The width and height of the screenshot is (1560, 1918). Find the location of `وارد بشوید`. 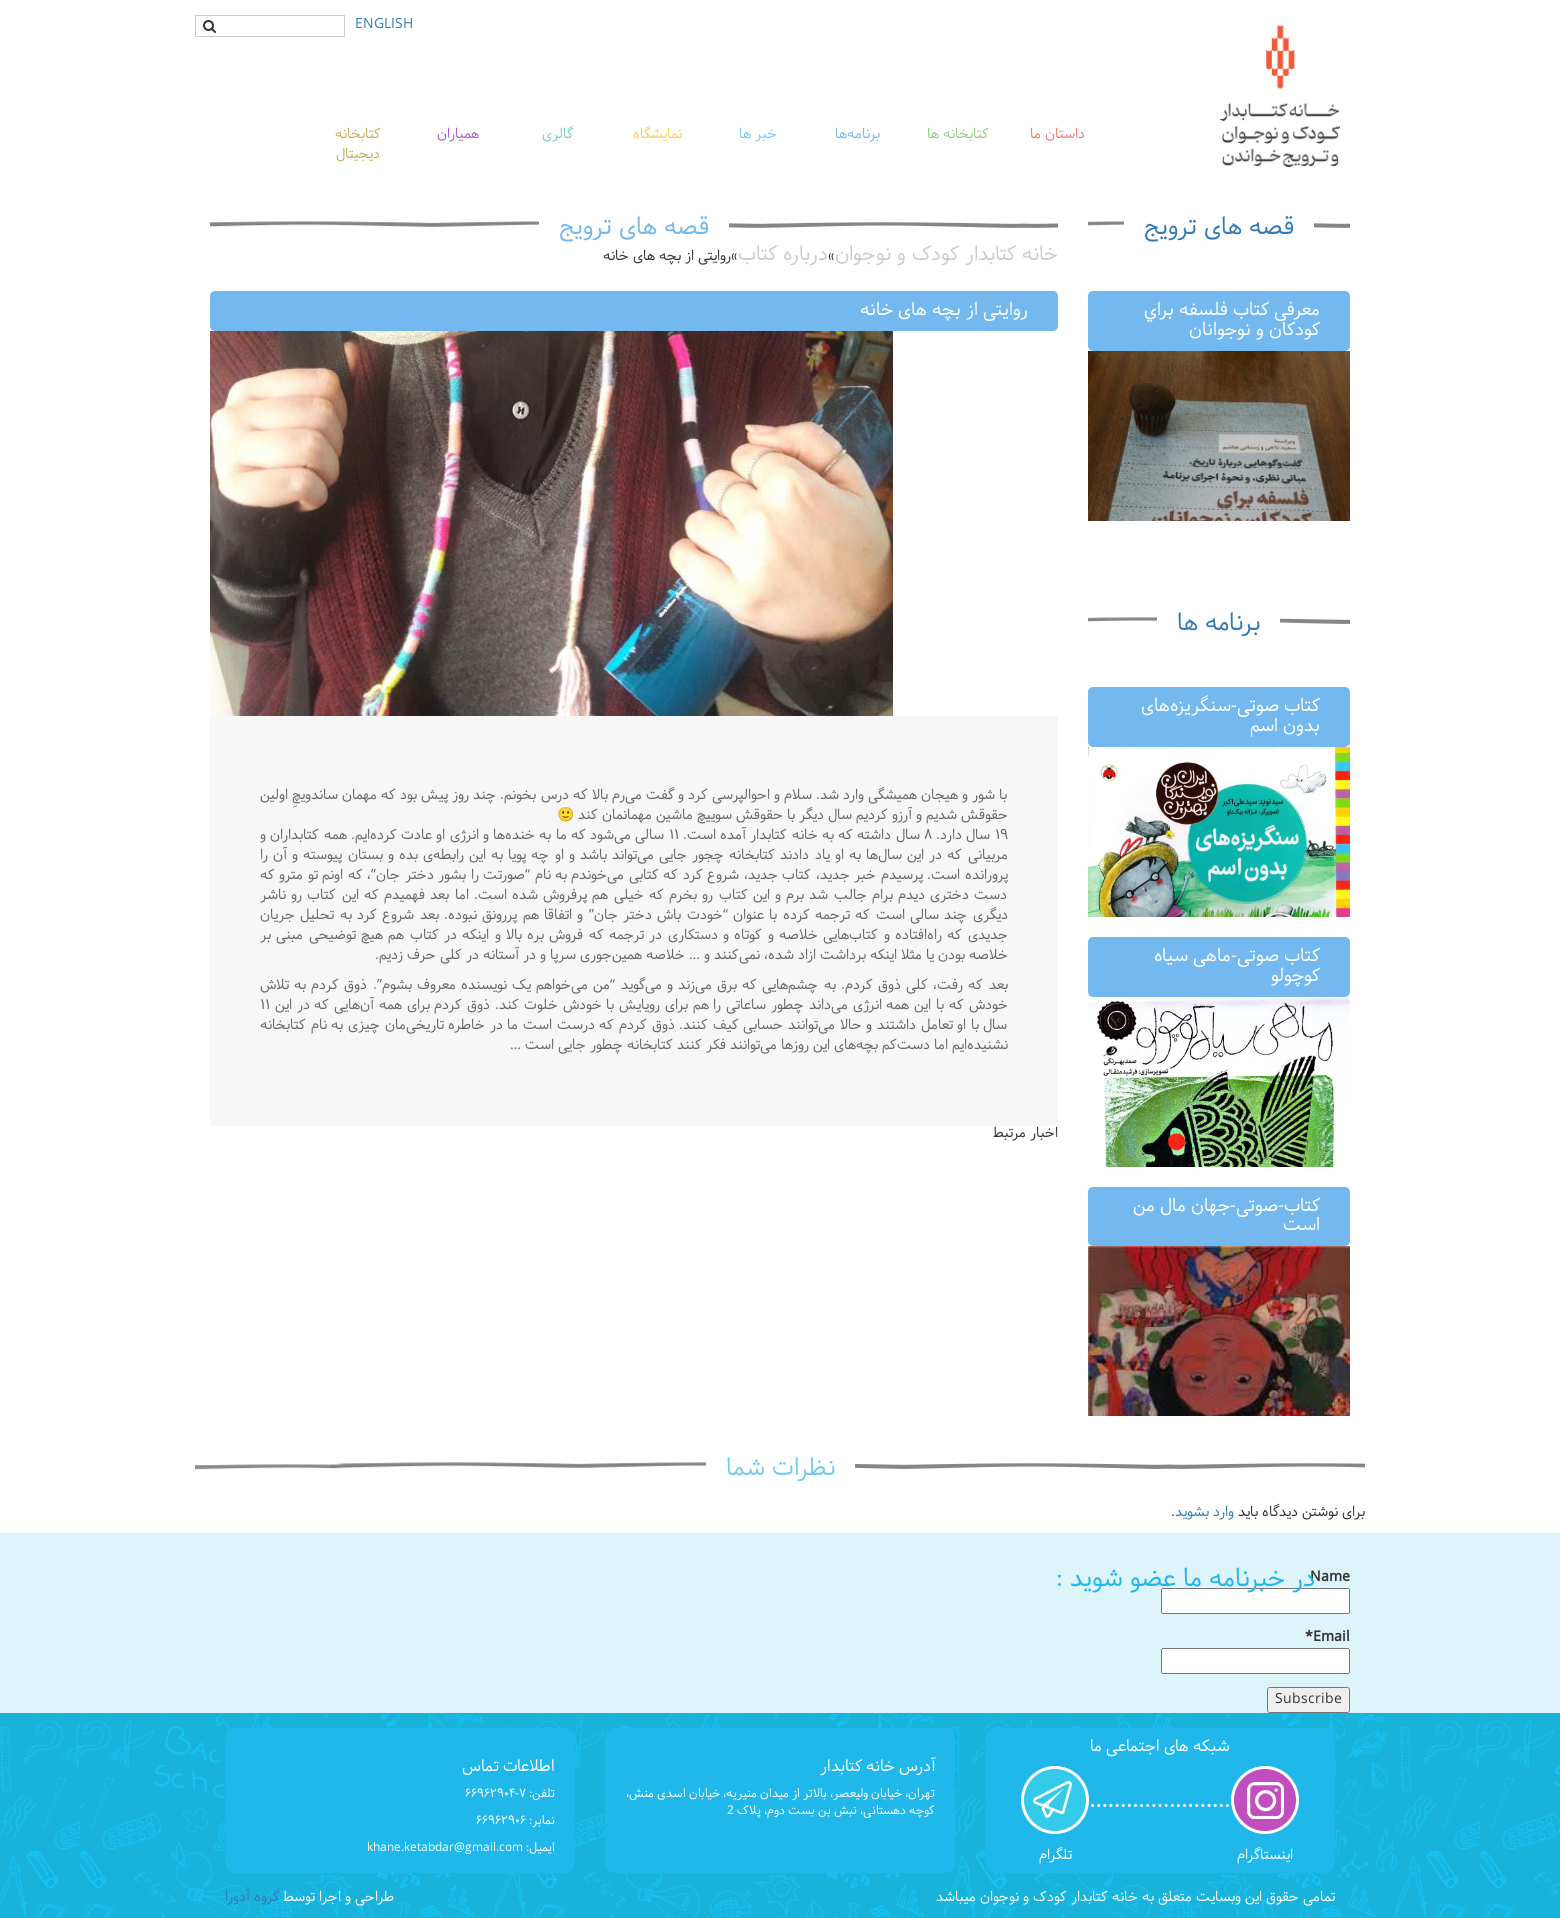

وارد بشوید is located at coordinates (1204, 1512).